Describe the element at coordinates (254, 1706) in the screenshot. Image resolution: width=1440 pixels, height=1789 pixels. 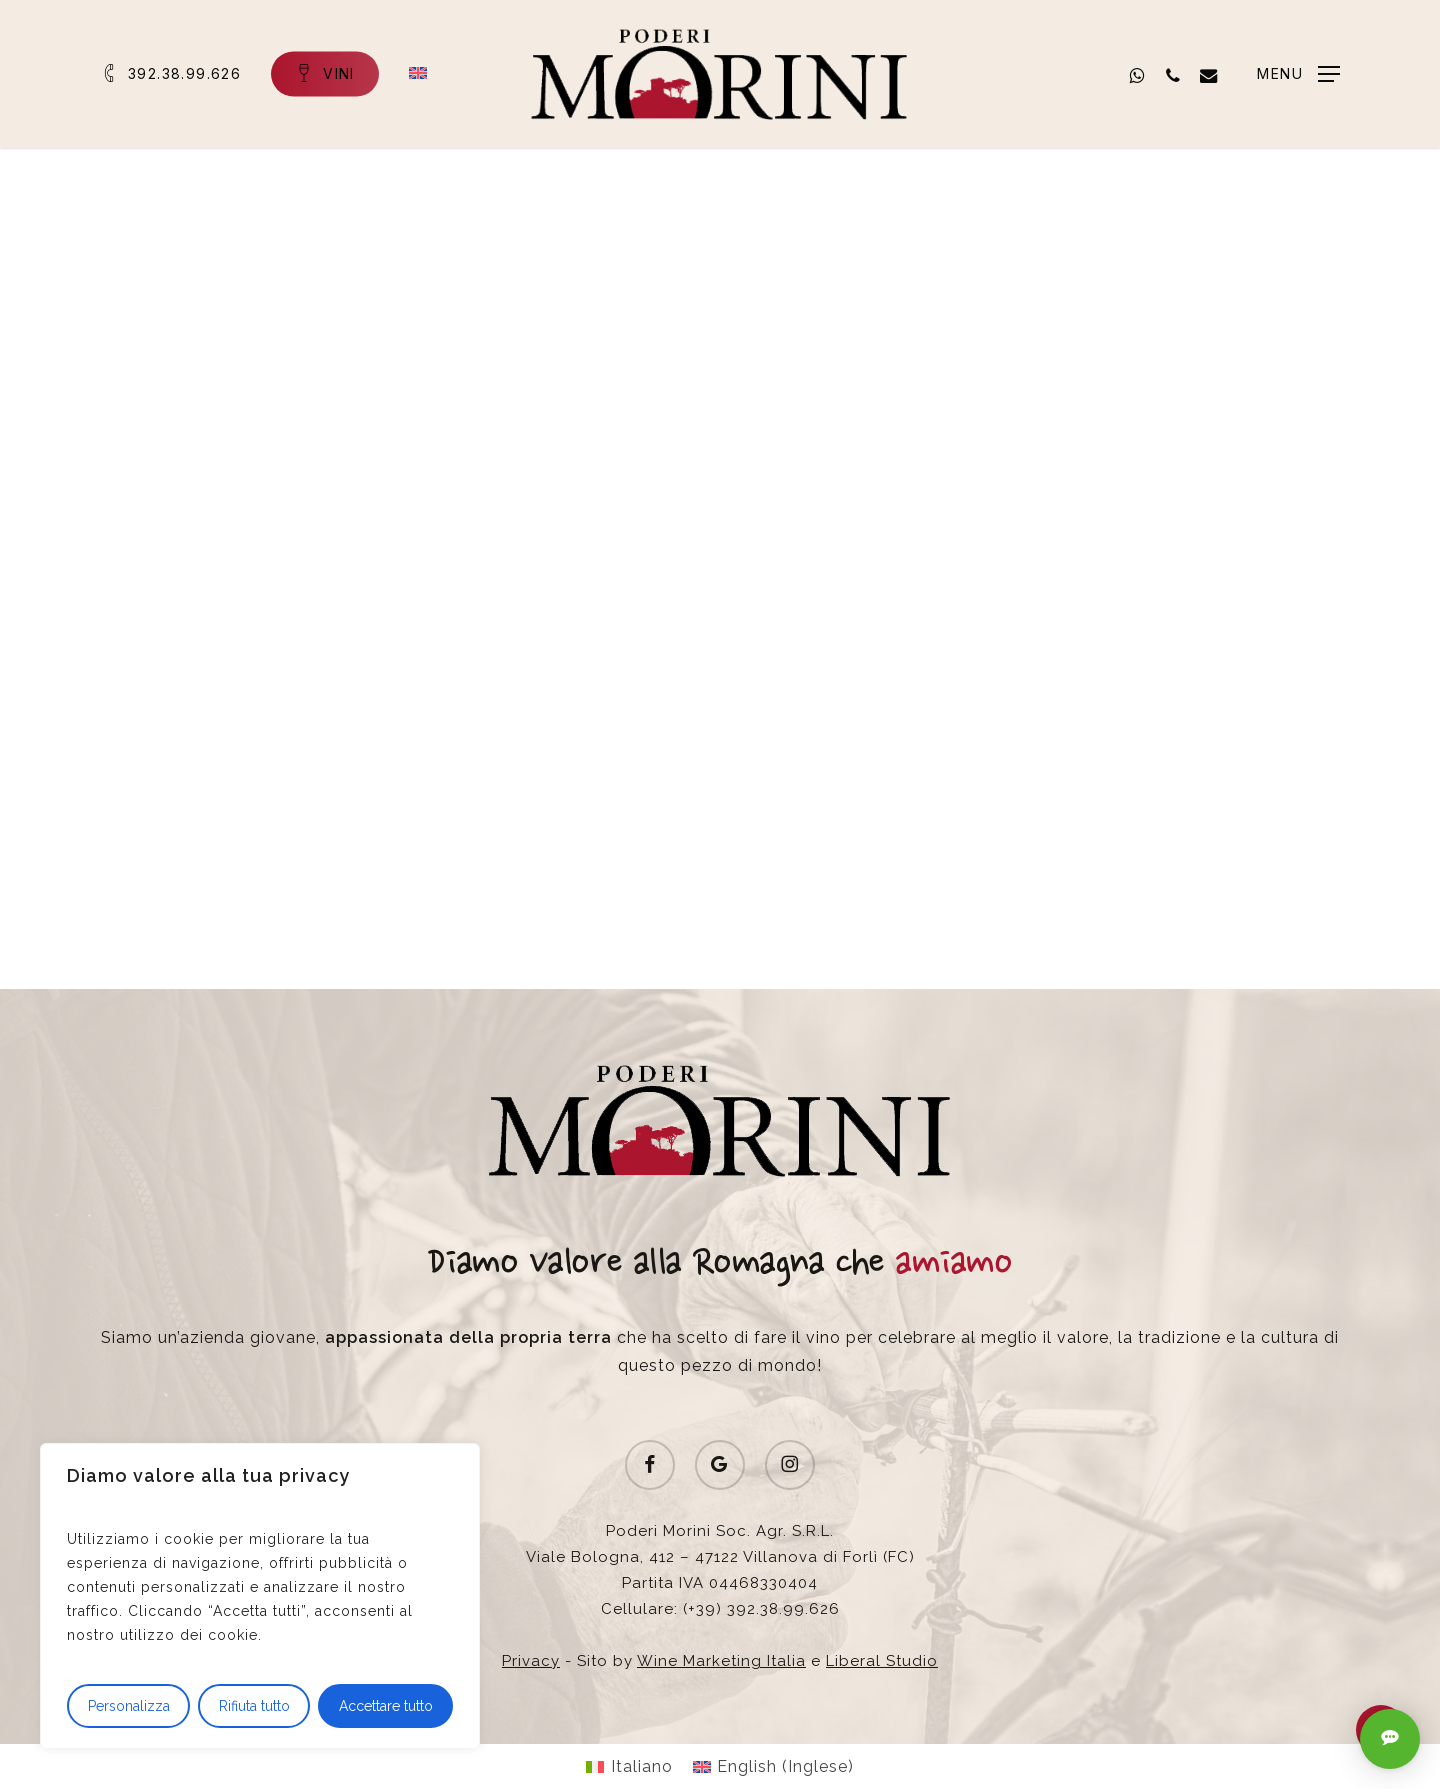
I see `Rifiuta tutto` at that location.